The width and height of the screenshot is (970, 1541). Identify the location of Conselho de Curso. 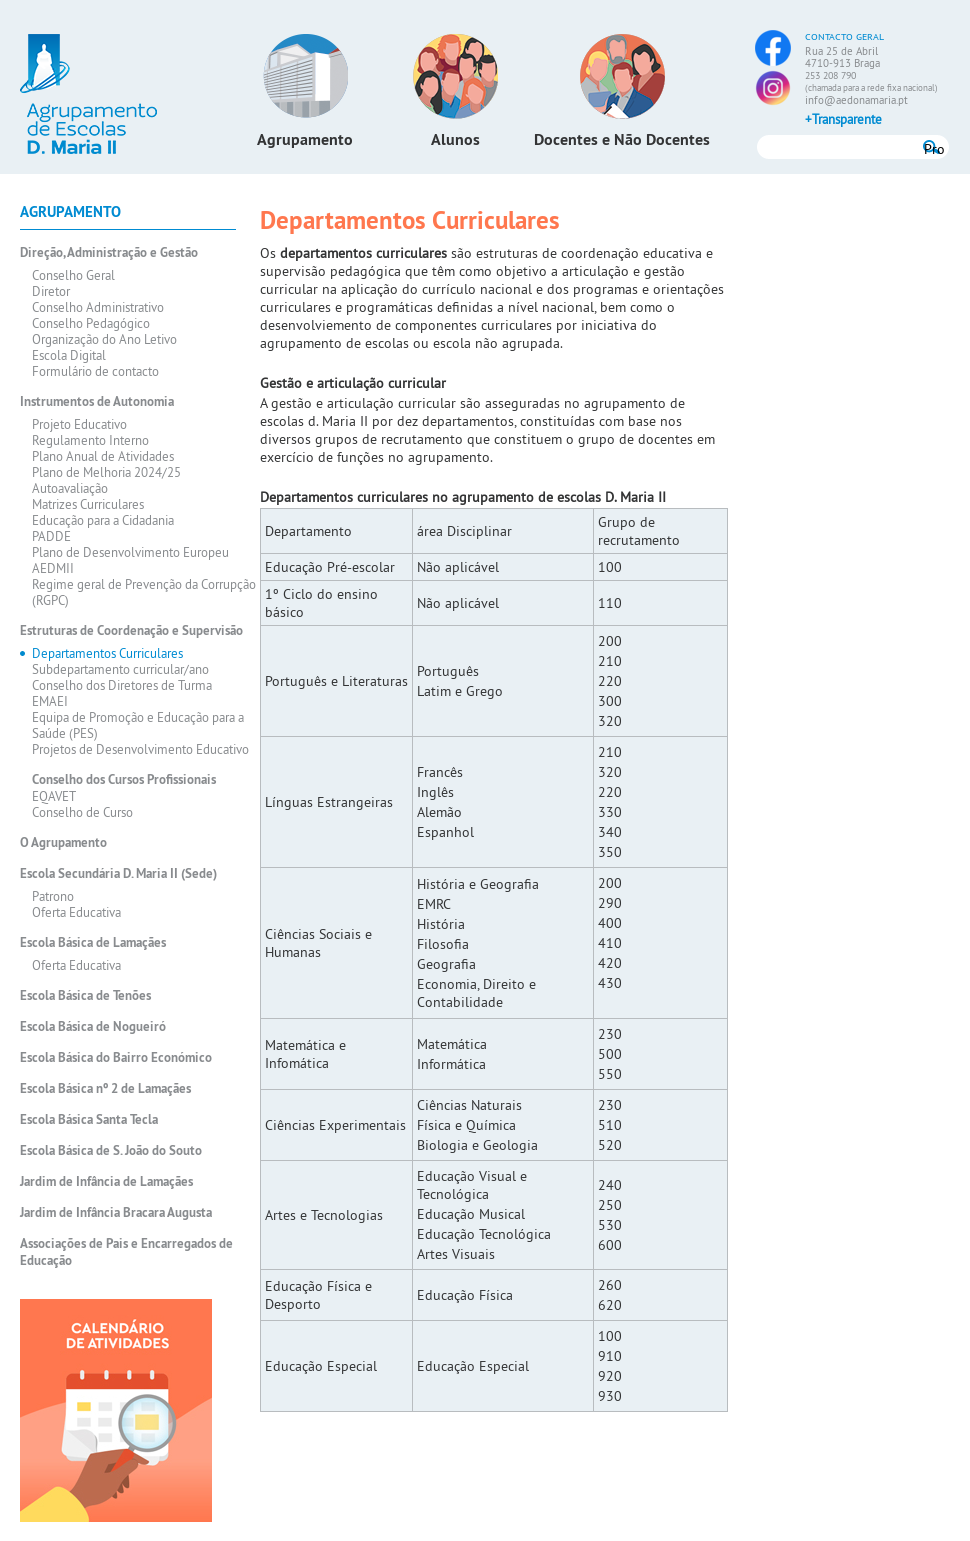
(82, 812).